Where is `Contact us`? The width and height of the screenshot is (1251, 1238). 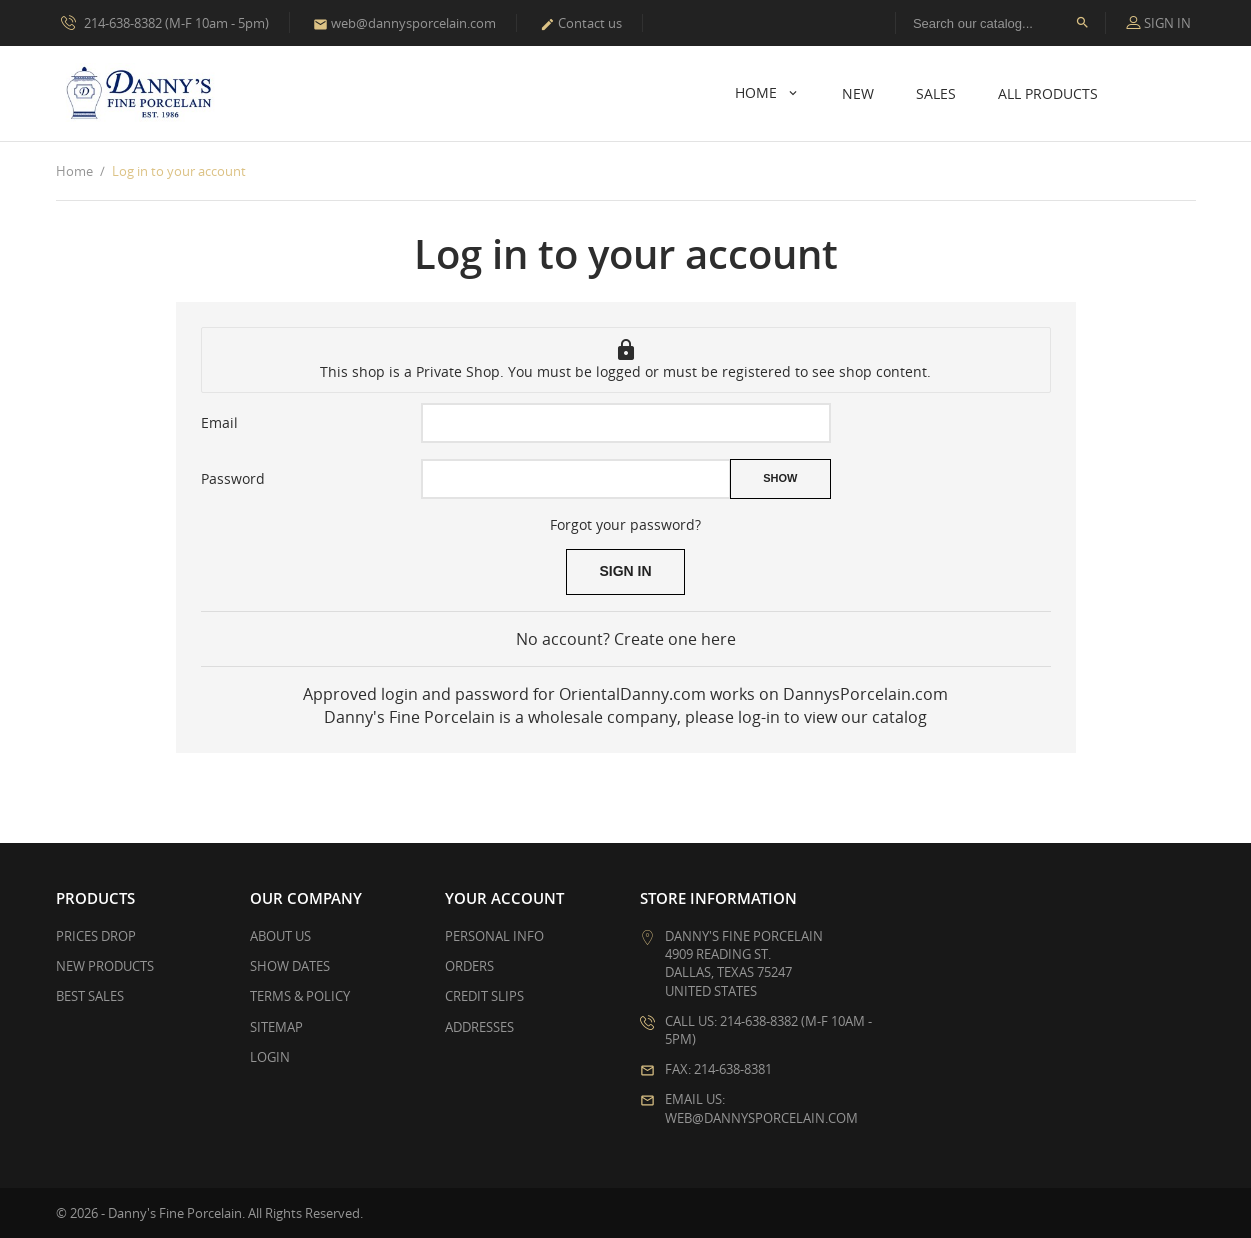 Contact us is located at coordinates (581, 23).